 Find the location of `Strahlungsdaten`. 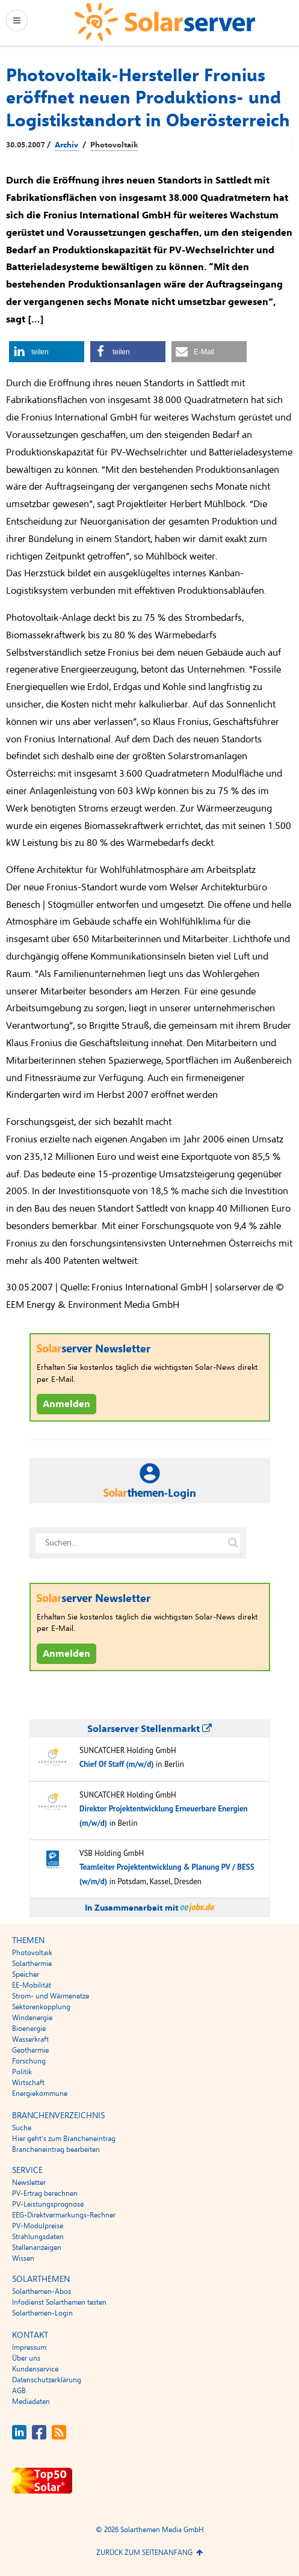

Strahlungsdaten is located at coordinates (38, 2237).